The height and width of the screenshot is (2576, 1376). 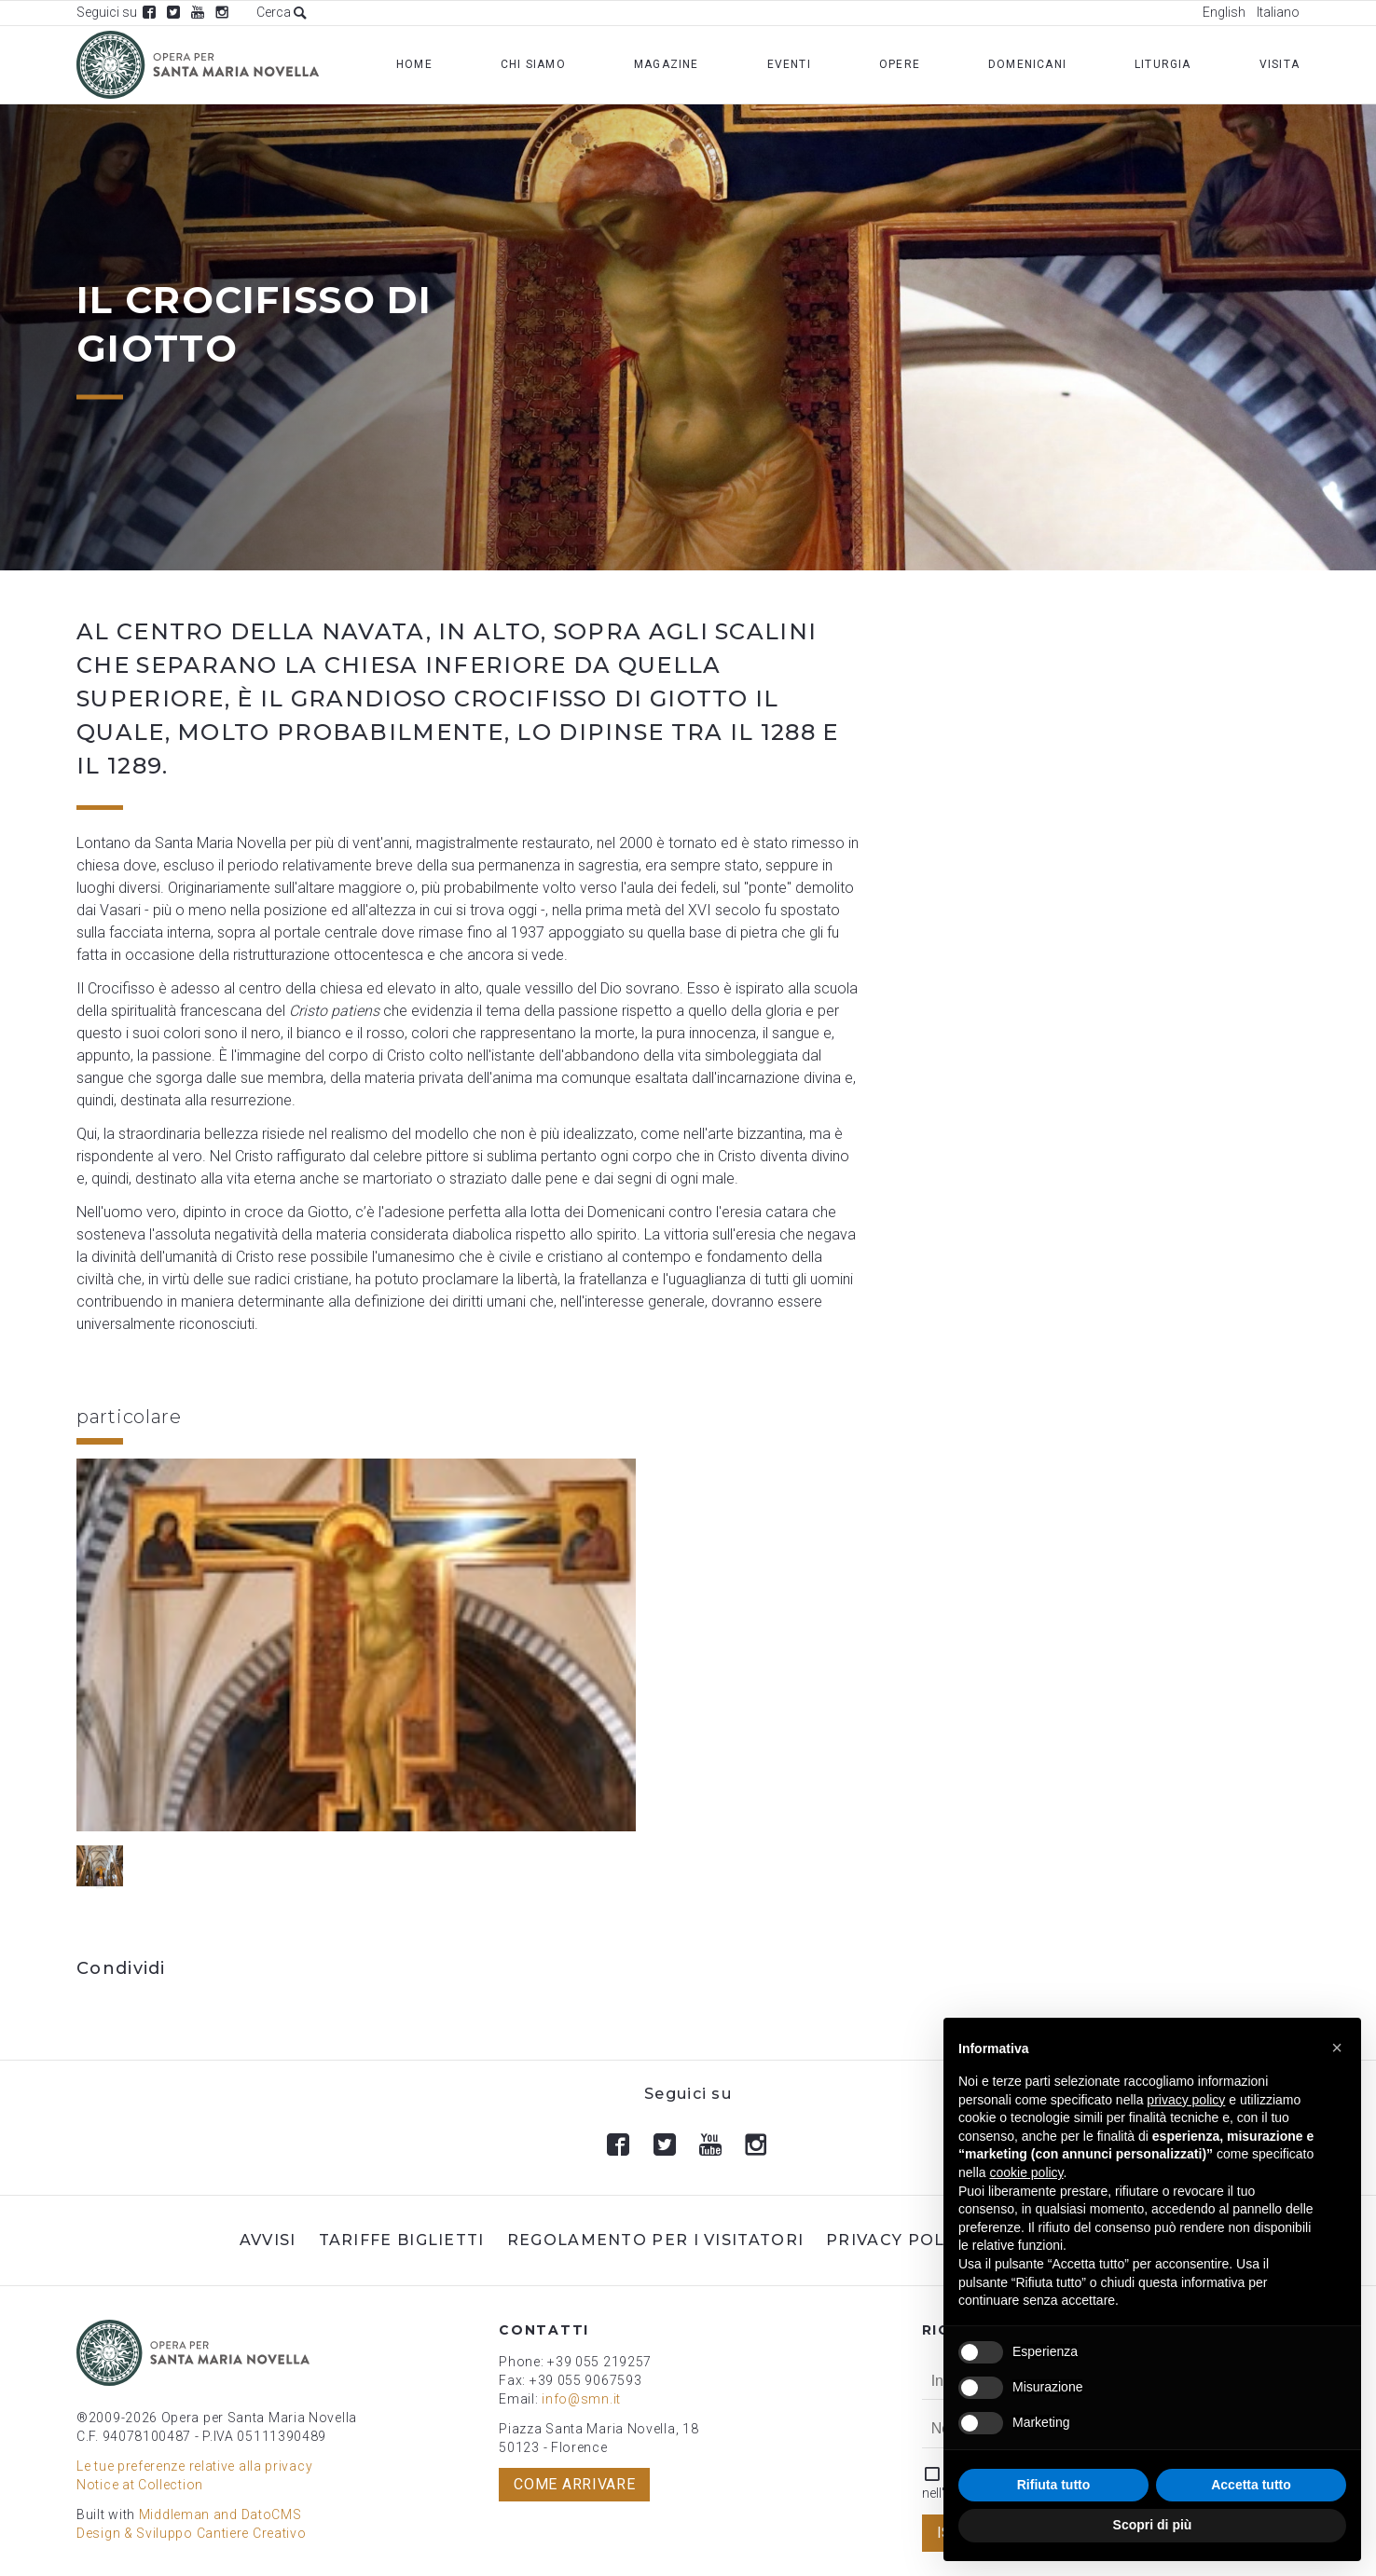 I want to click on Design & Sviluppo Cantiere Creativo, so click(x=191, y=2533).